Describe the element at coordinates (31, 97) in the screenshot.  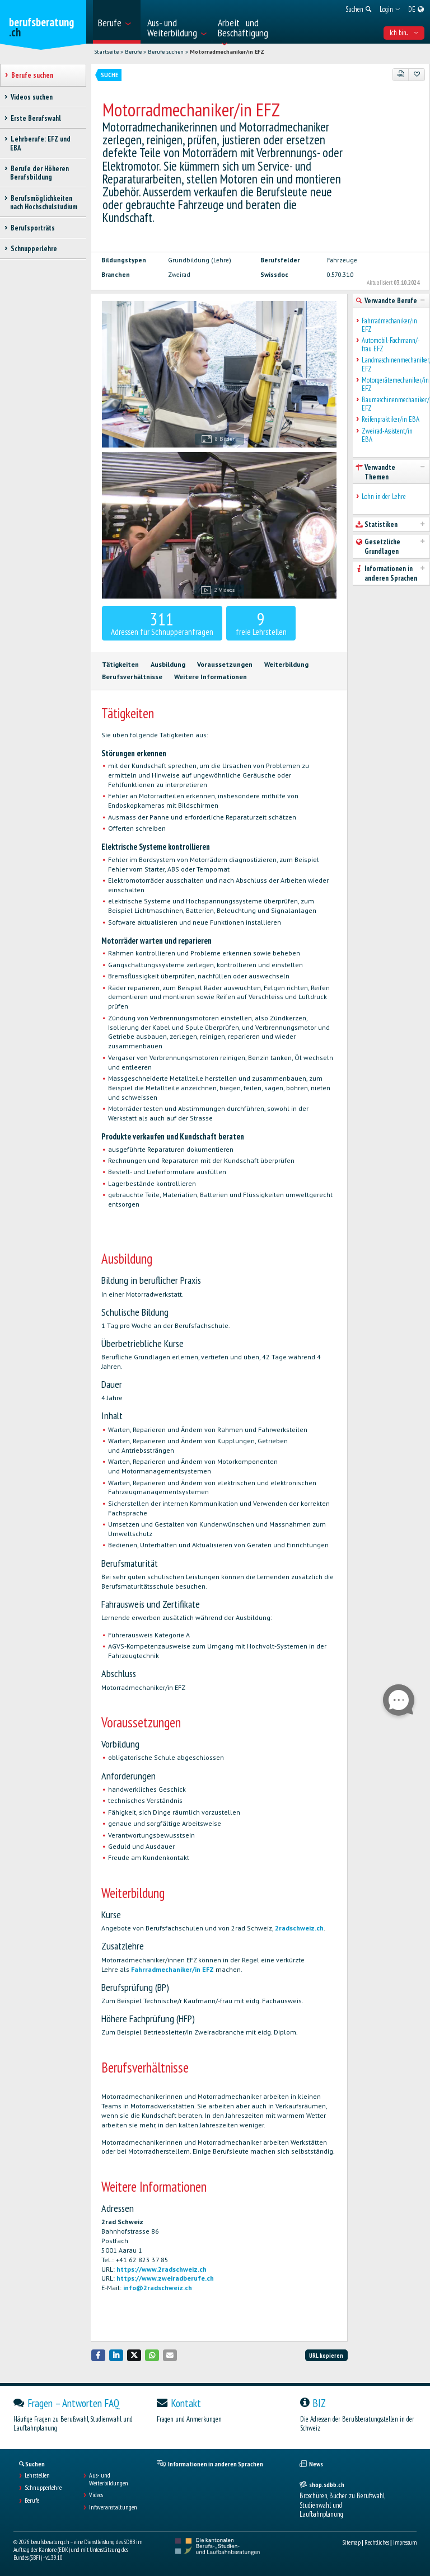
I see `Videos suchen [treeitem]` at that location.